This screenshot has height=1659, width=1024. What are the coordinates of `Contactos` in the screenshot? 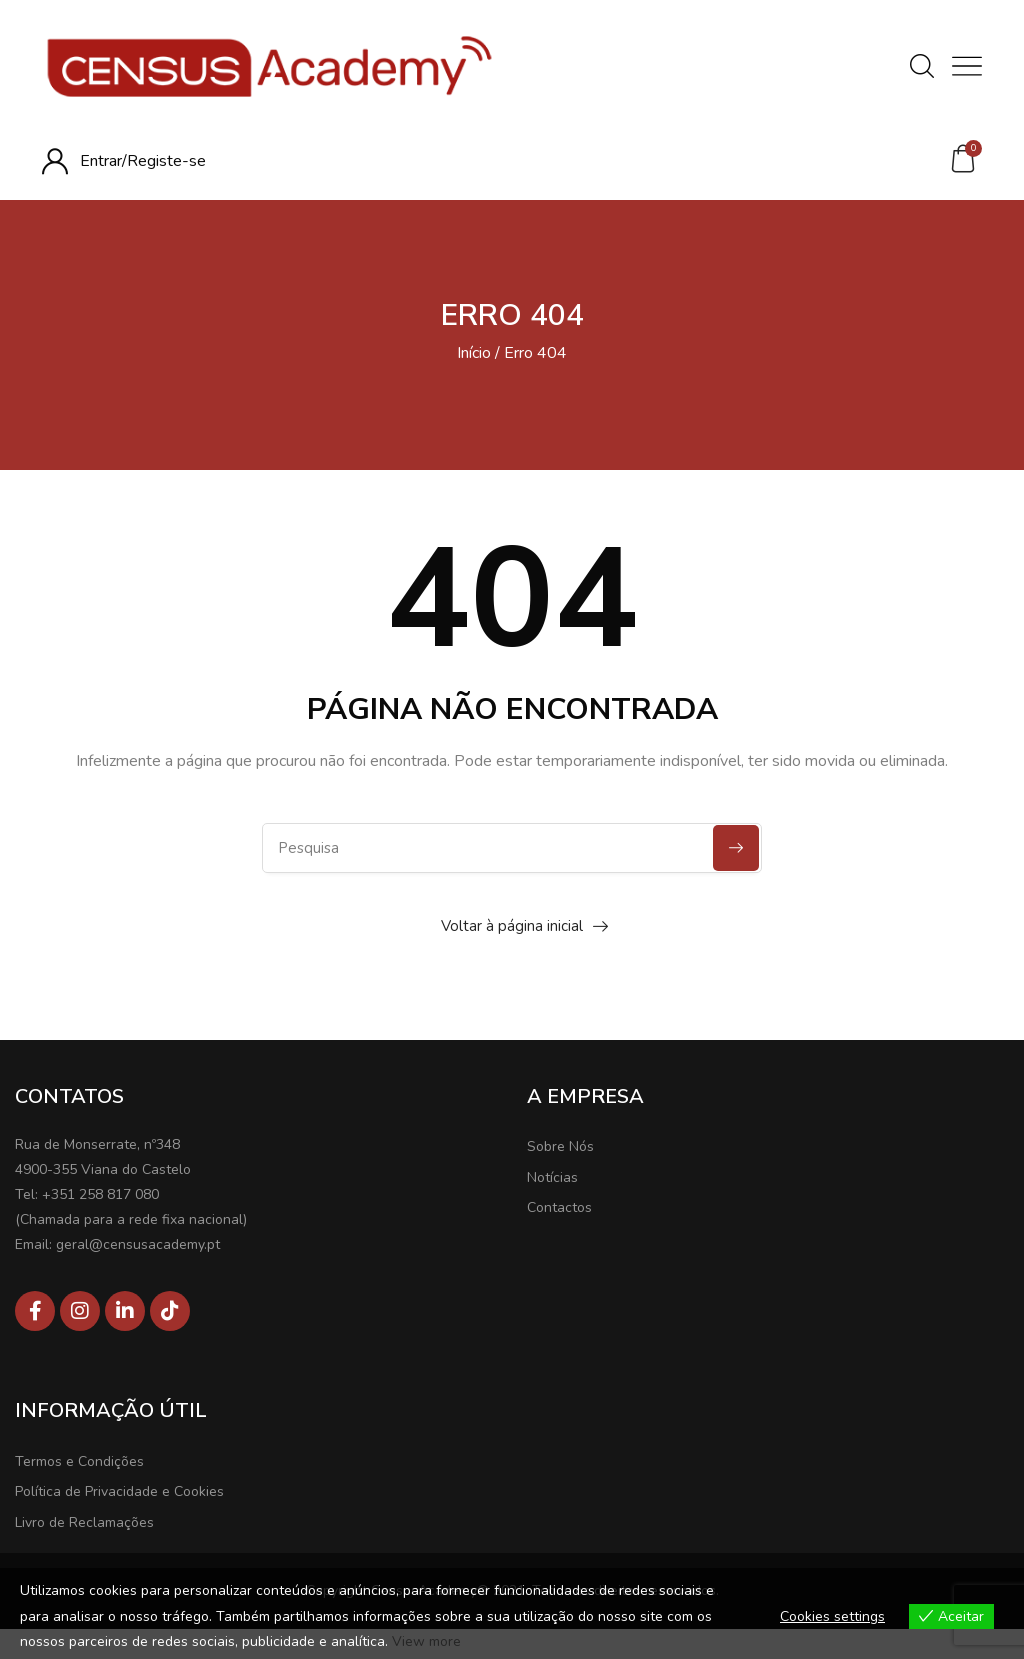 It's located at (559, 1207).